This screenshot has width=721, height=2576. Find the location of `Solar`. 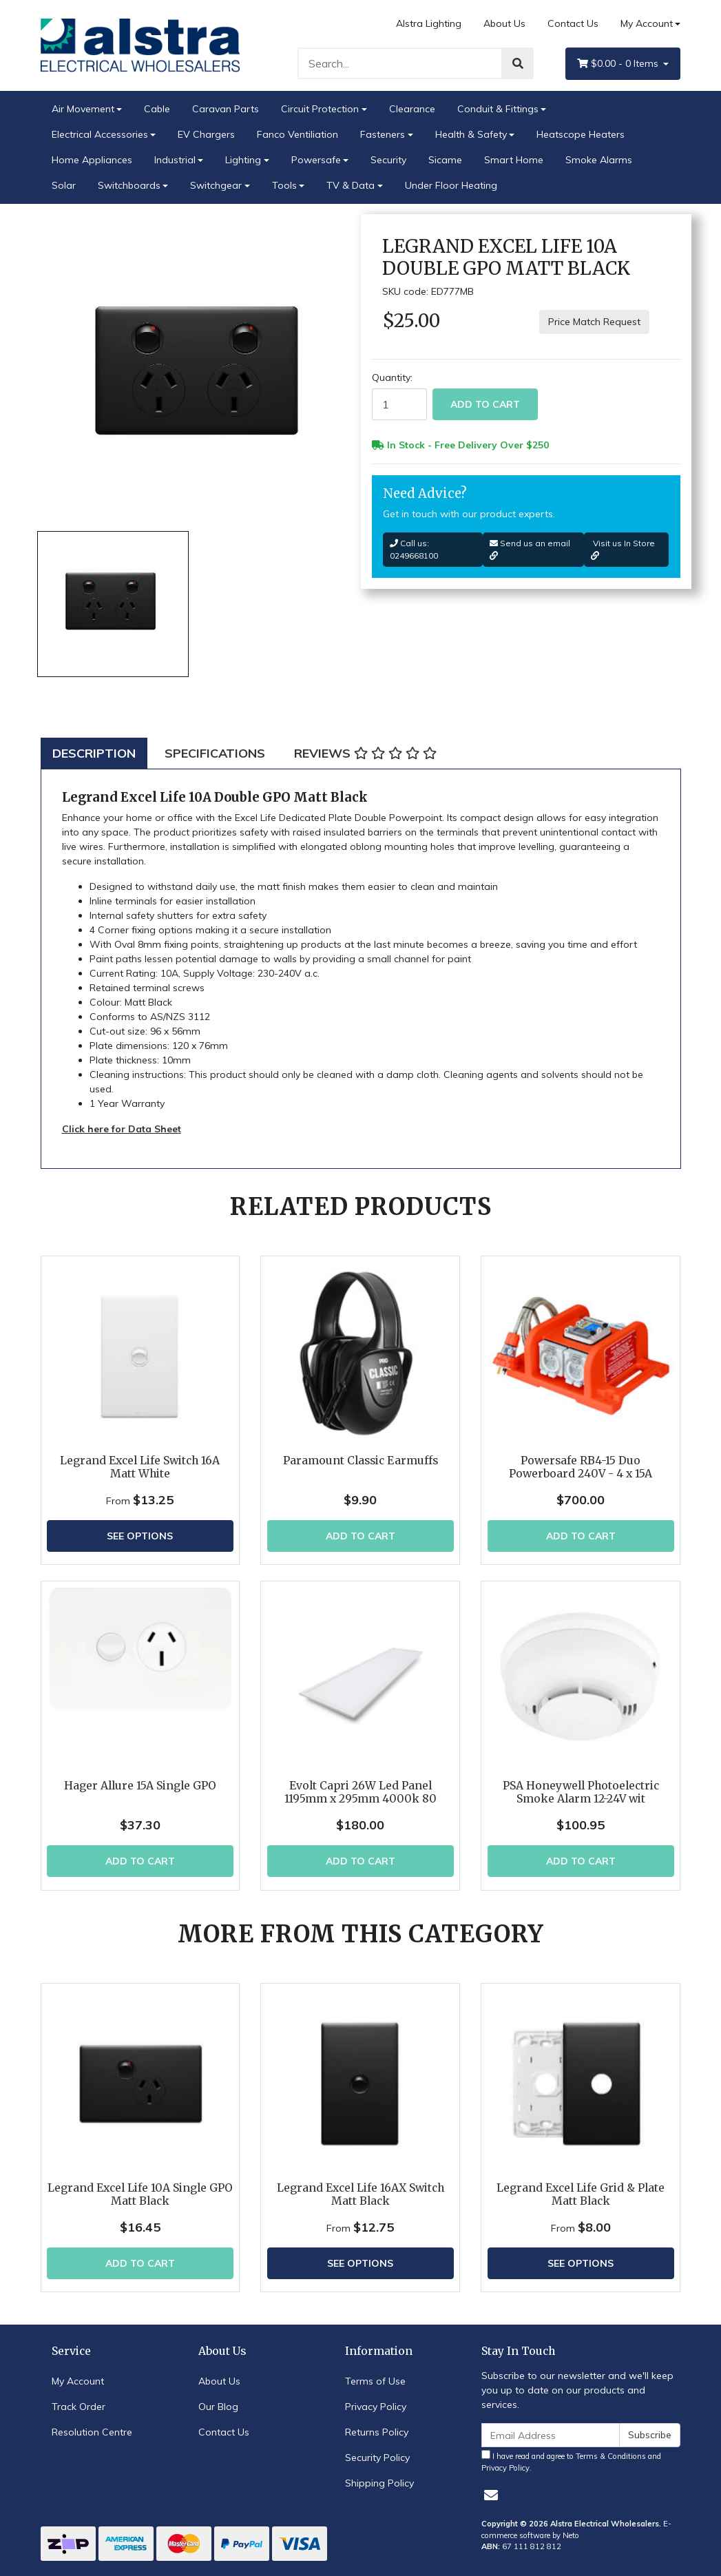

Solar is located at coordinates (64, 185).